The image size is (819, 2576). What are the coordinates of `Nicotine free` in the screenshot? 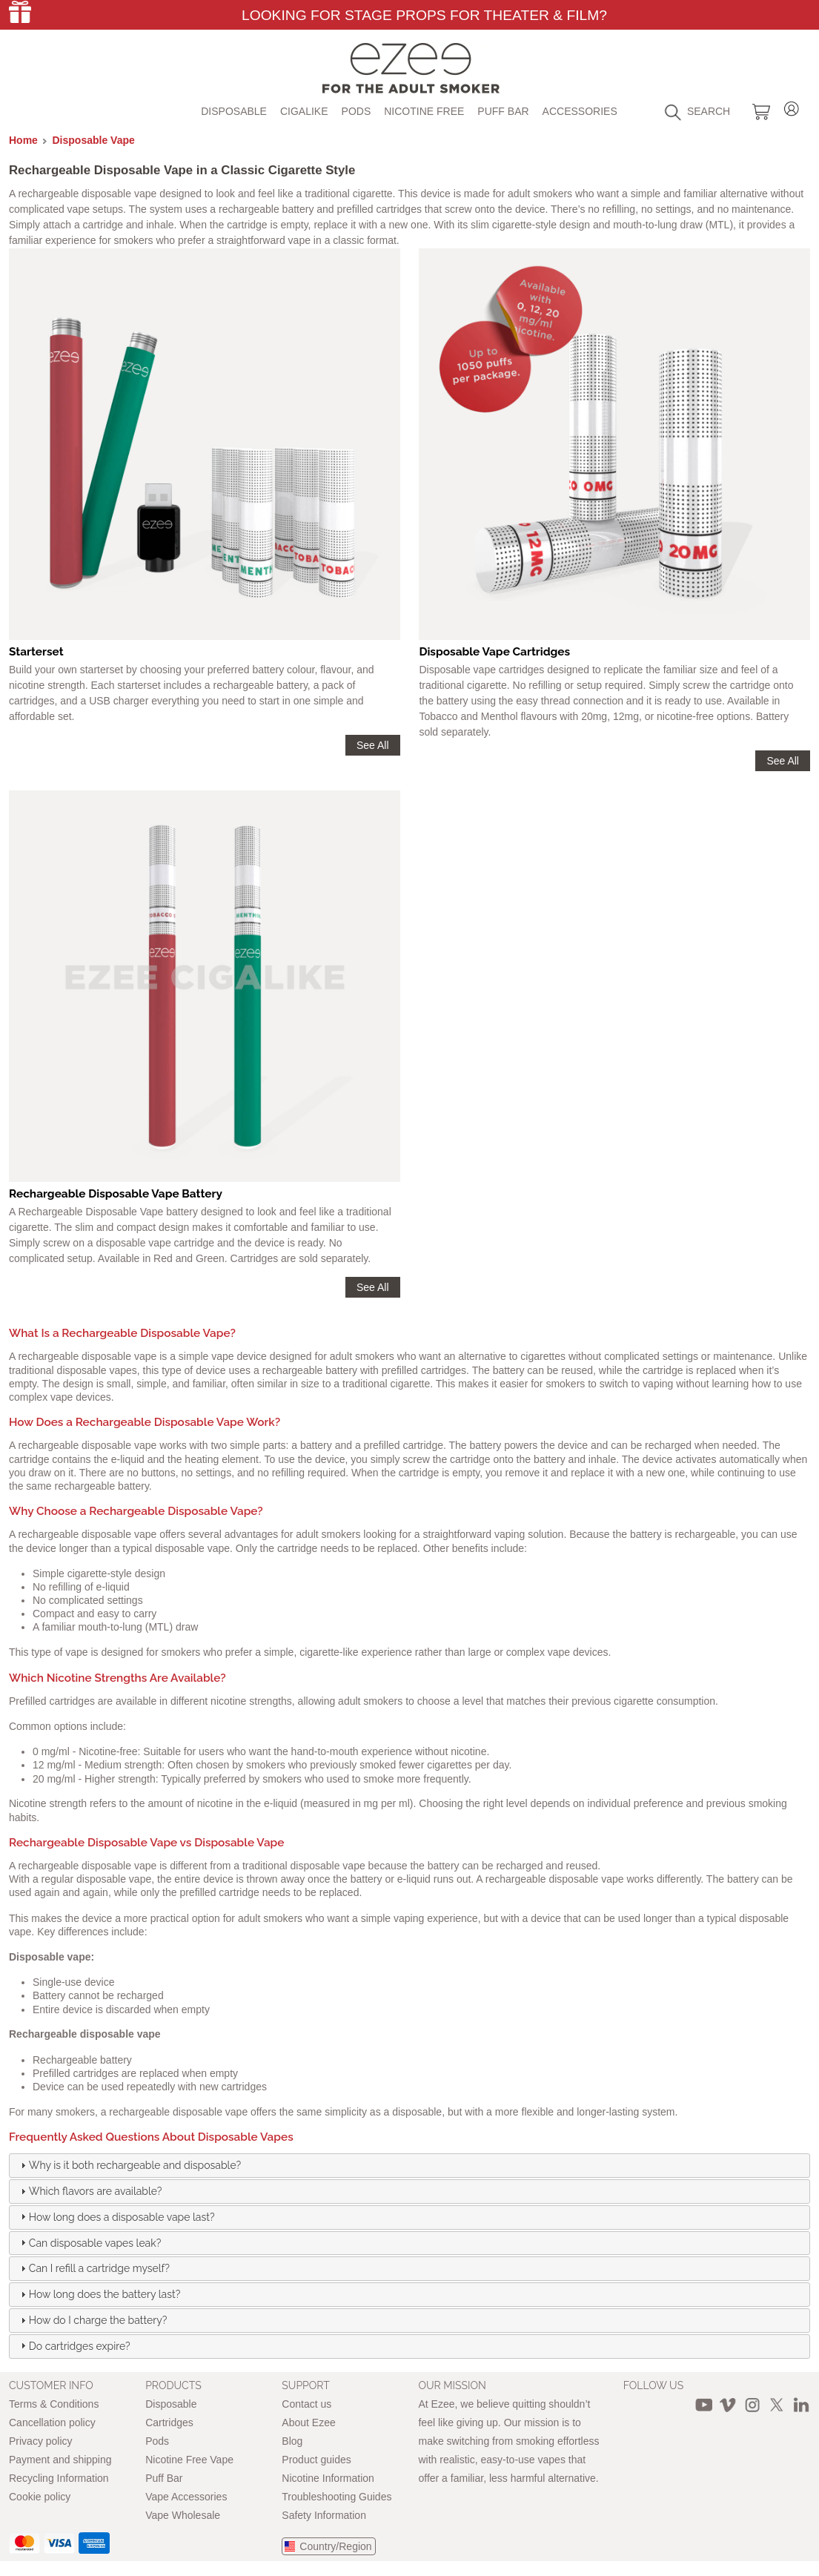 It's located at (424, 111).